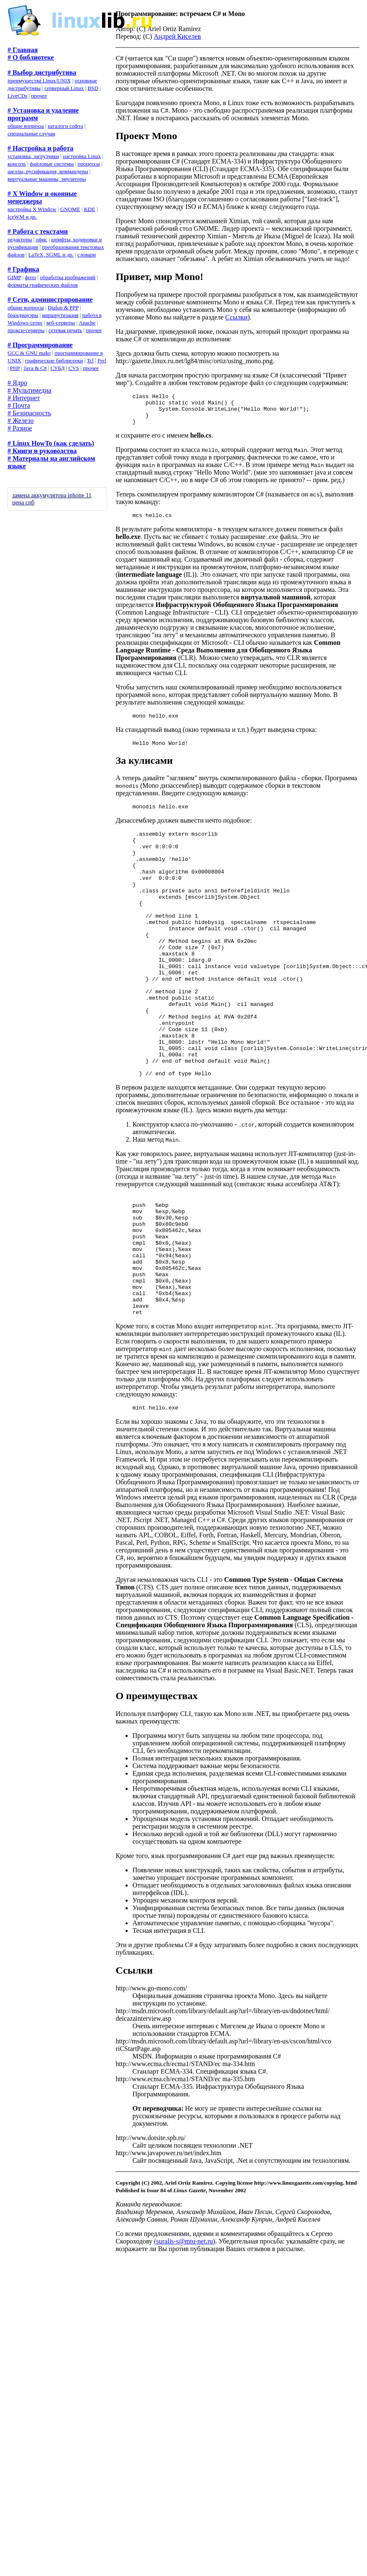  I want to click on suralis-s@mtu-net.ru, so click(184, 2325).